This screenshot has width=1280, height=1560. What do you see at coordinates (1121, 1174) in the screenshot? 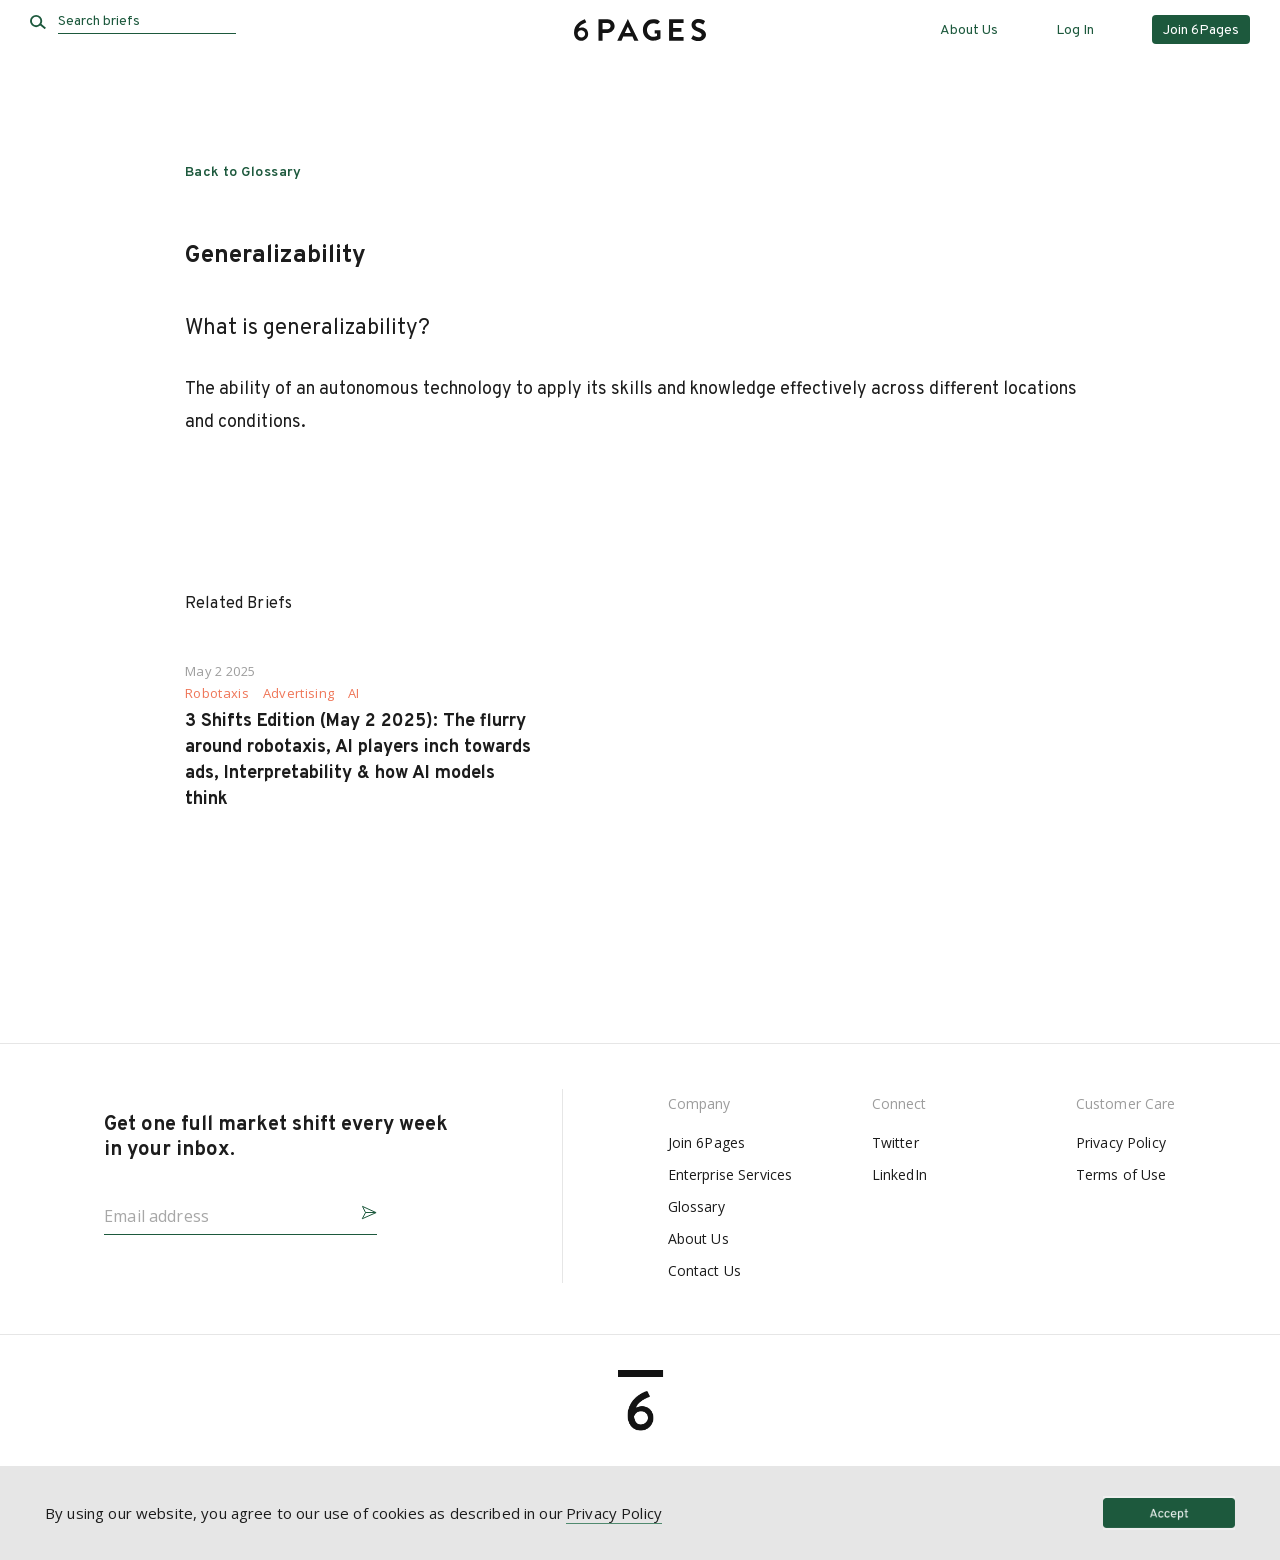
I see `Terms of Use` at bounding box center [1121, 1174].